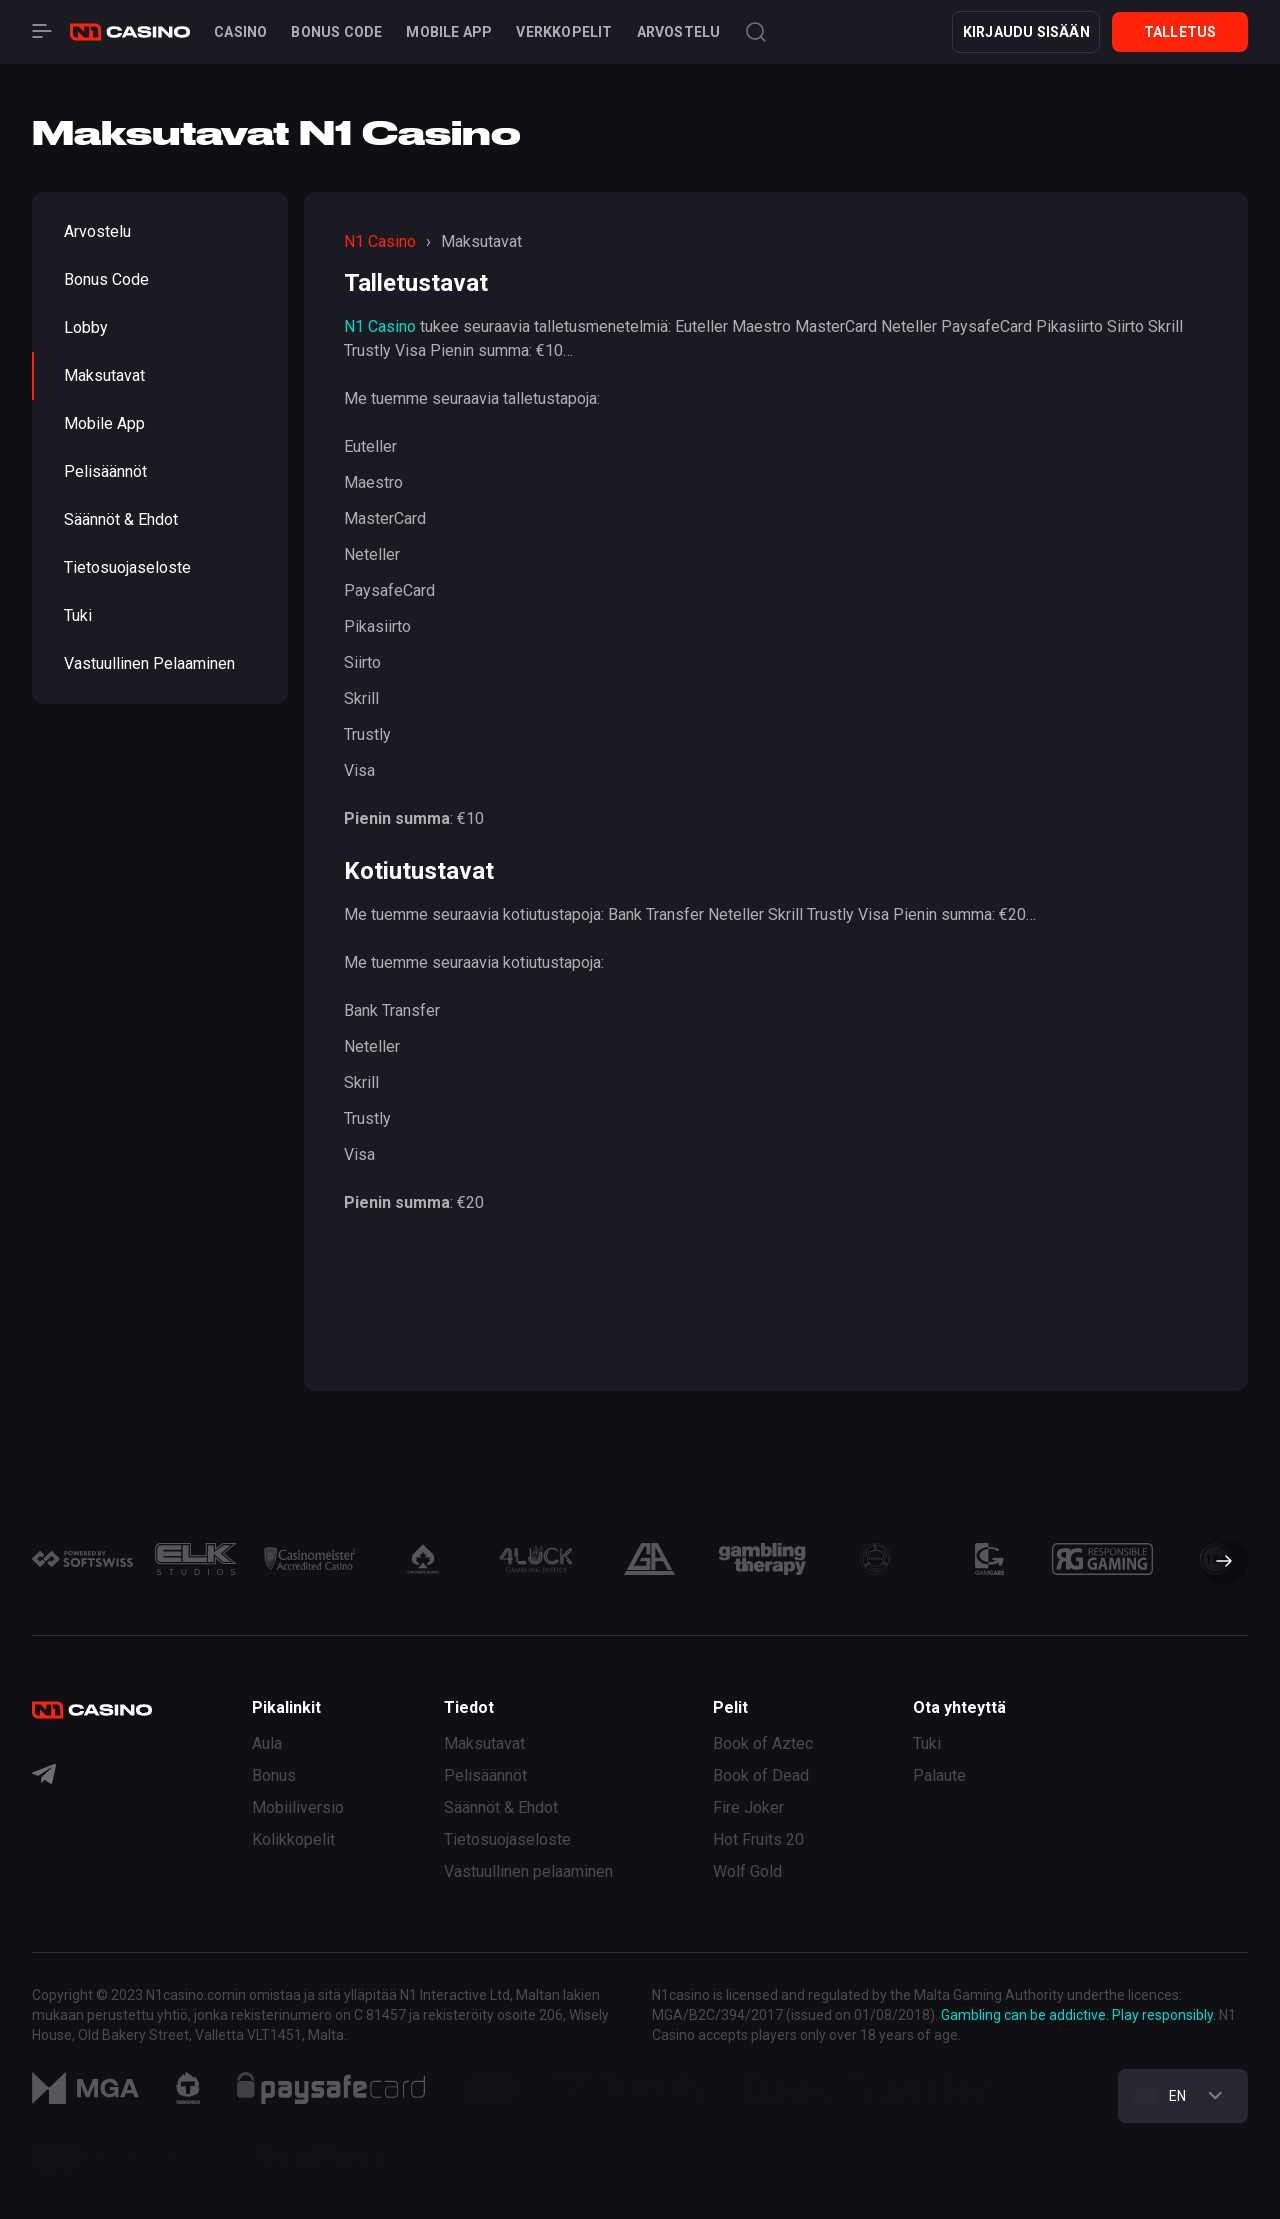  Describe the element at coordinates (939, 1775) in the screenshot. I see `Palaute` at that location.